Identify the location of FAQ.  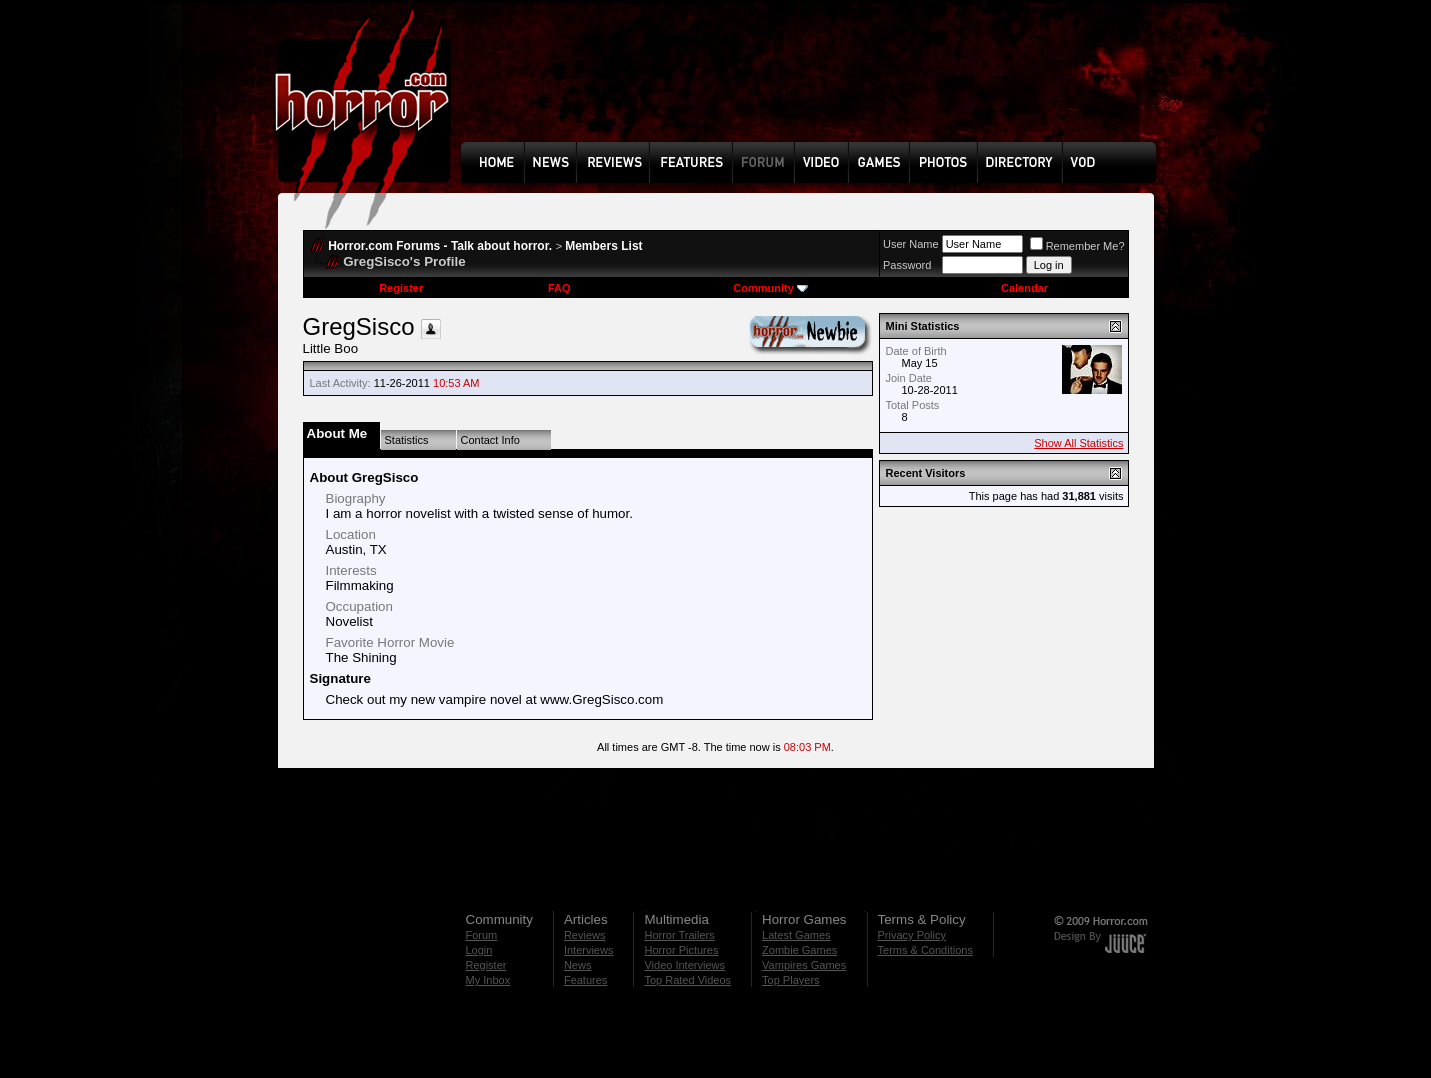
(559, 288).